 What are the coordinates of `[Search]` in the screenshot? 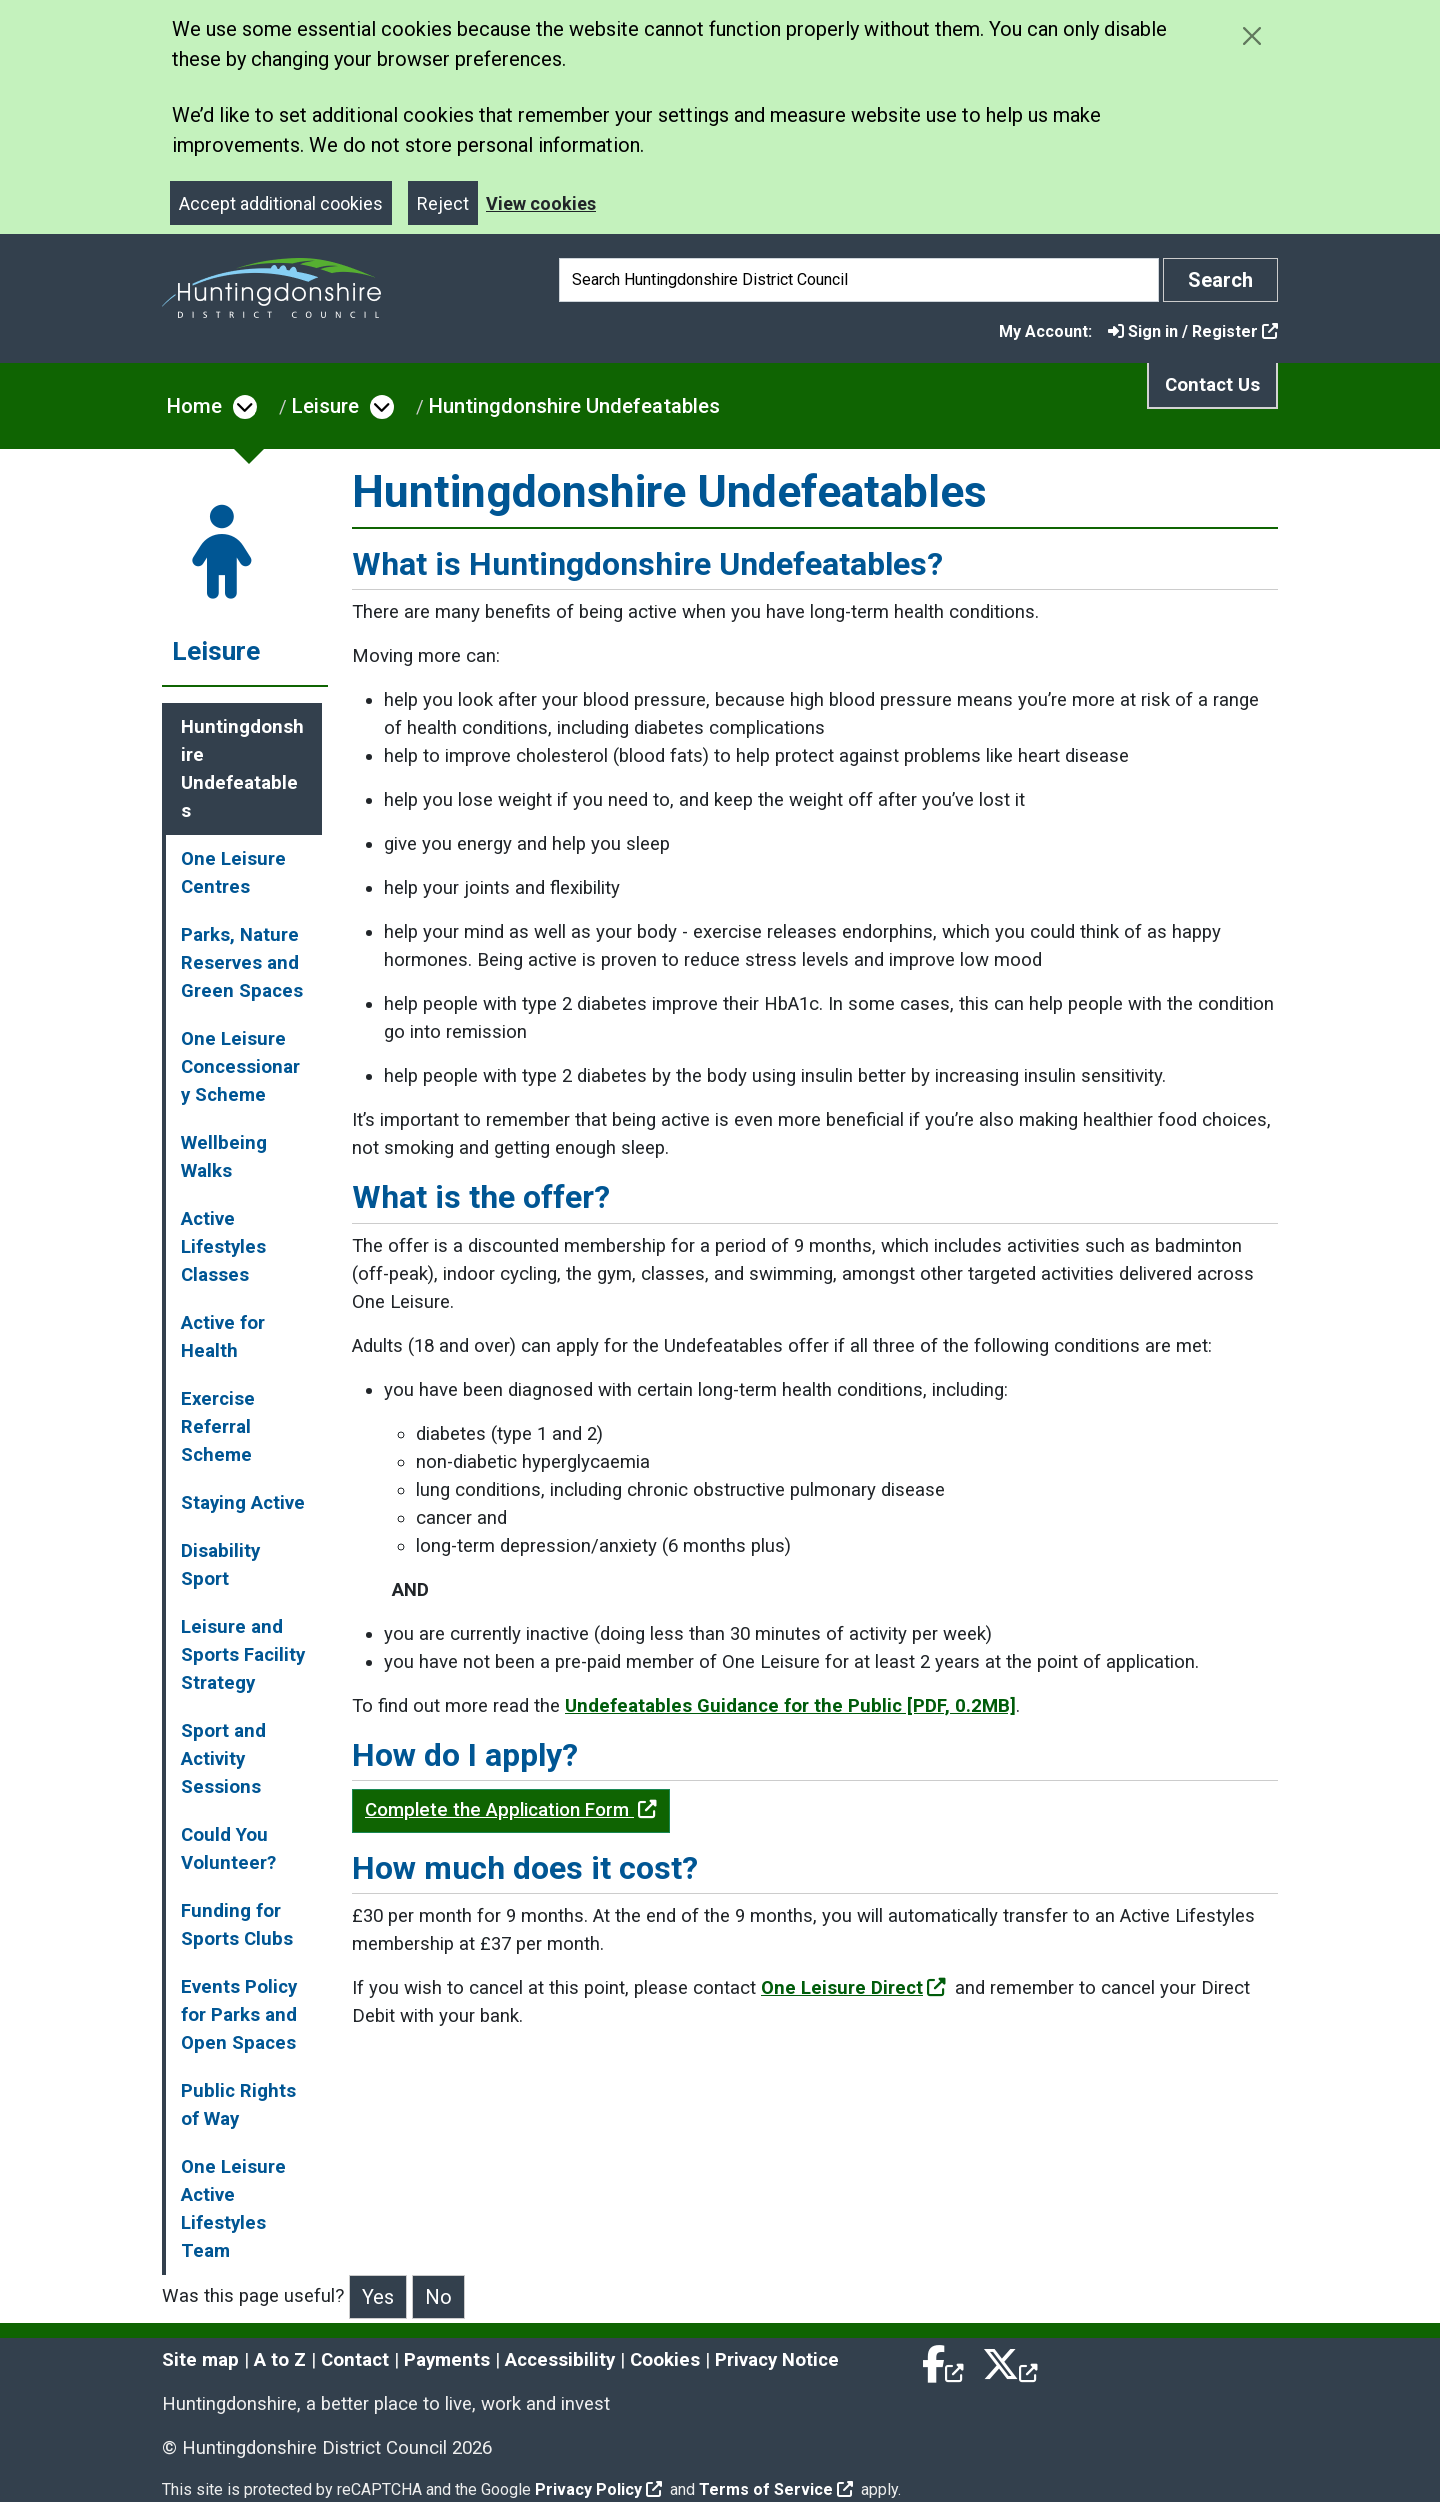 It's located at (859, 280).